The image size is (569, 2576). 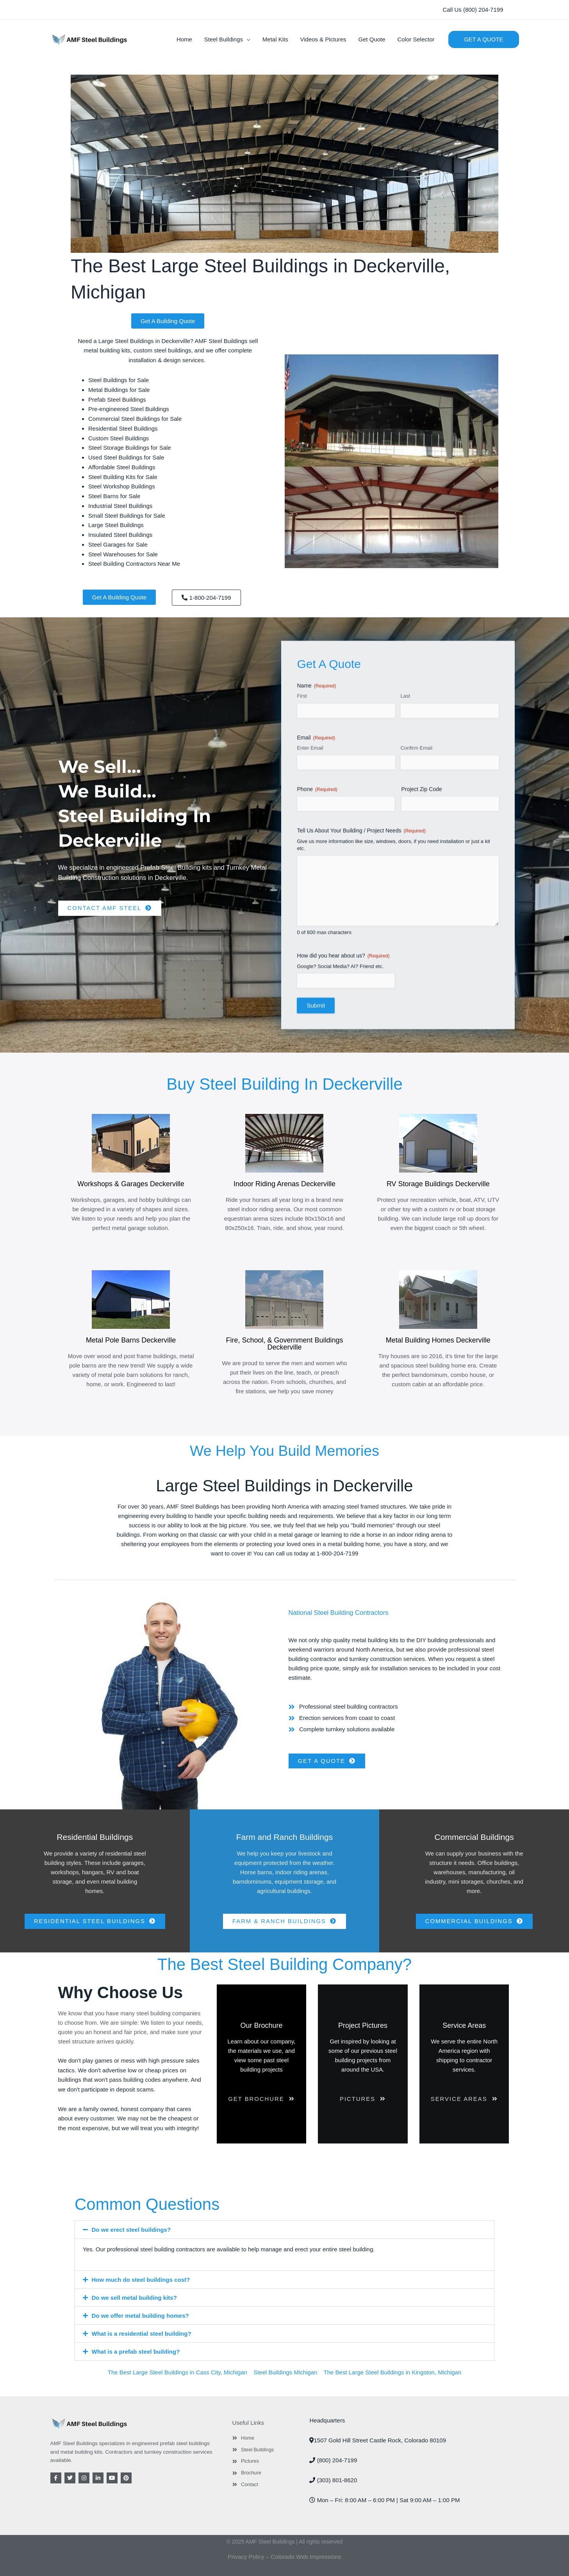 I want to click on The Best Large Steel Buildings in Cass City, Michigan, so click(x=177, y=2372).